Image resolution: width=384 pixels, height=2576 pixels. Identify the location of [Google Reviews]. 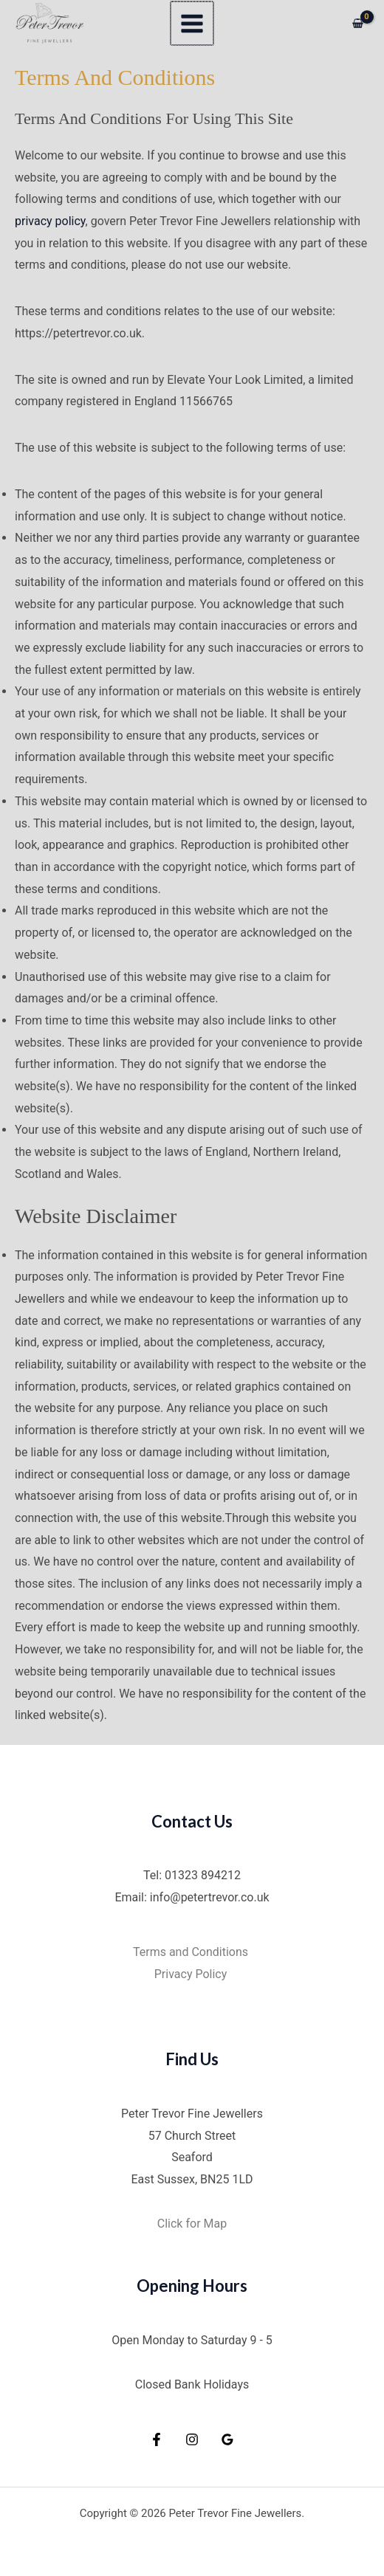
(227, 2439).